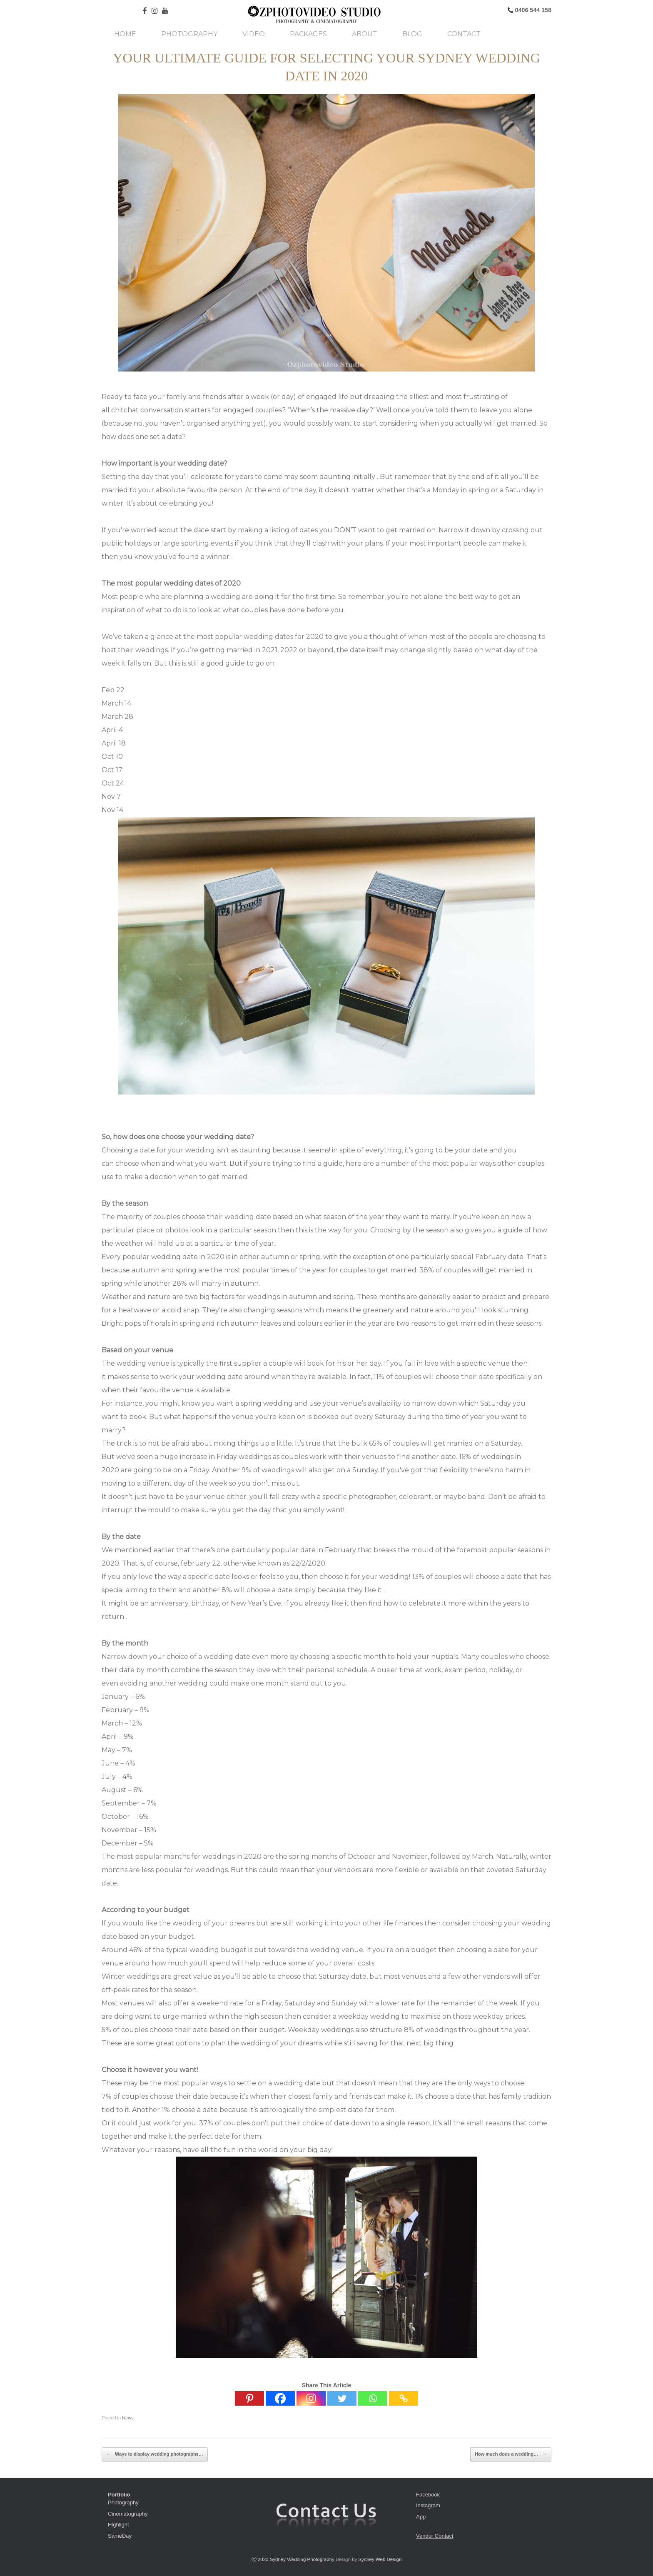 The width and height of the screenshot is (653, 2576). What do you see at coordinates (261, 2559) in the screenshot?
I see `ⓒ 2020` at bounding box center [261, 2559].